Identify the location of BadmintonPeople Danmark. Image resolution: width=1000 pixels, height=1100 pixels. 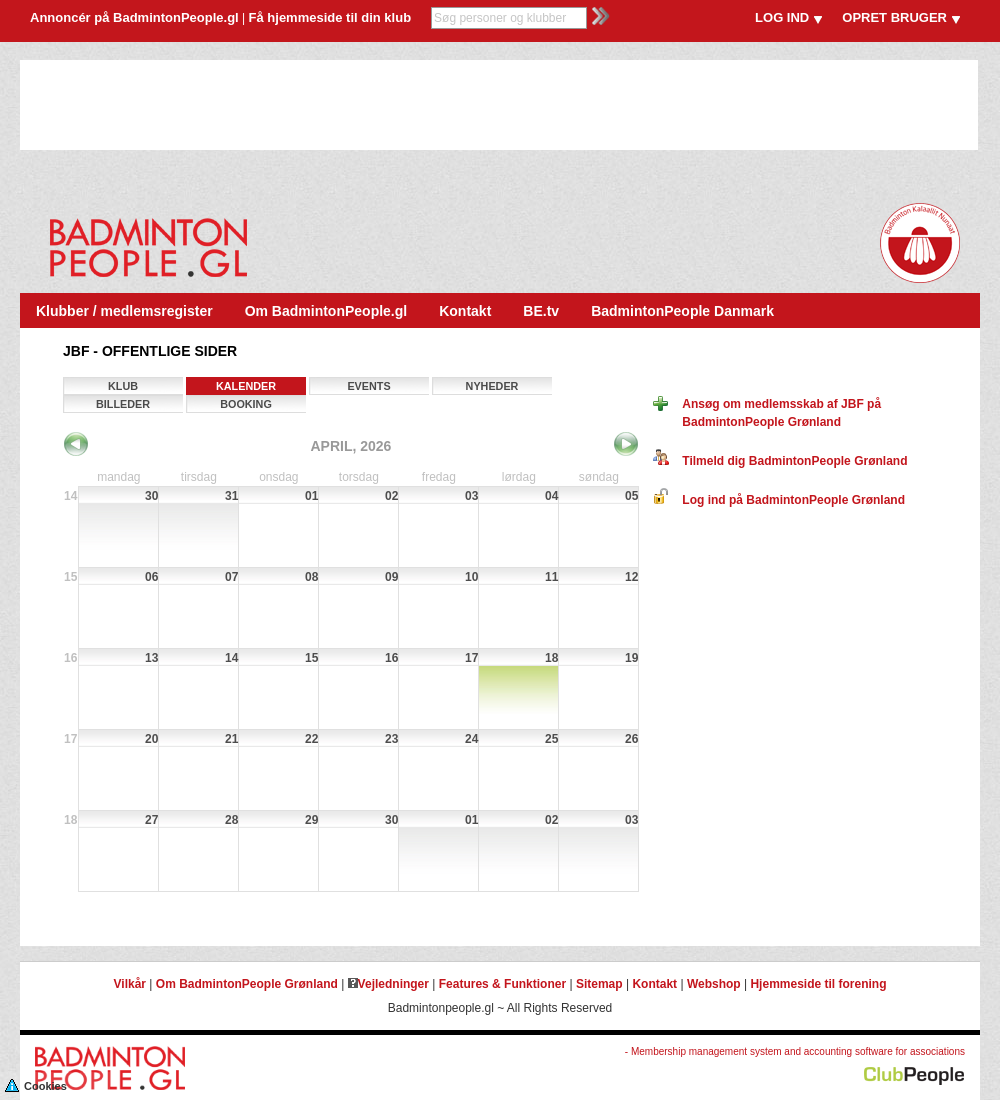
(682, 311).